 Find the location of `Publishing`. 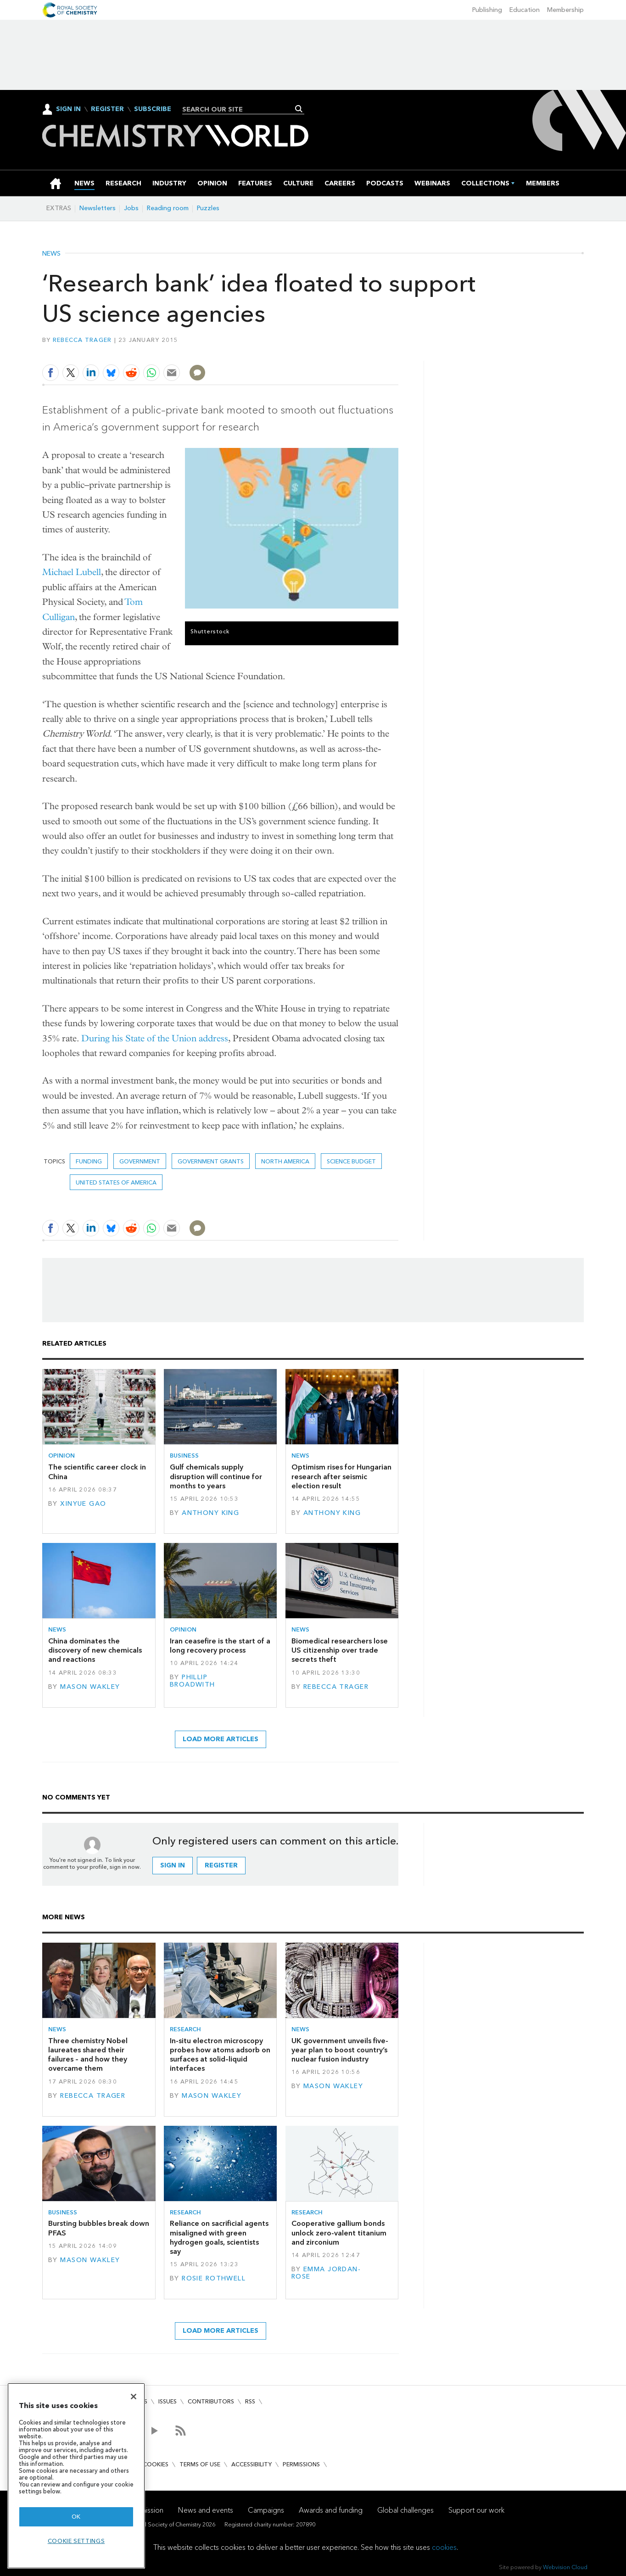

Publishing is located at coordinates (487, 10).